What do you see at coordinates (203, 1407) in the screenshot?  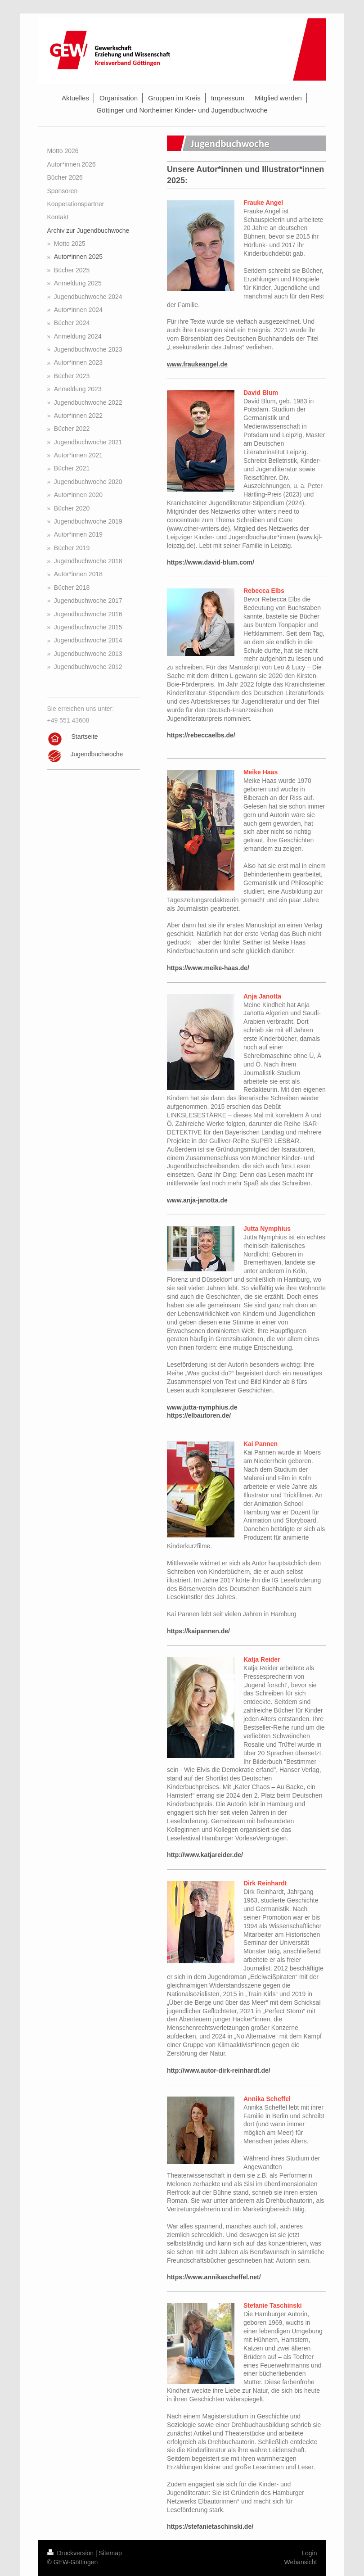 I see `www.jutta-nymphius.de` at bounding box center [203, 1407].